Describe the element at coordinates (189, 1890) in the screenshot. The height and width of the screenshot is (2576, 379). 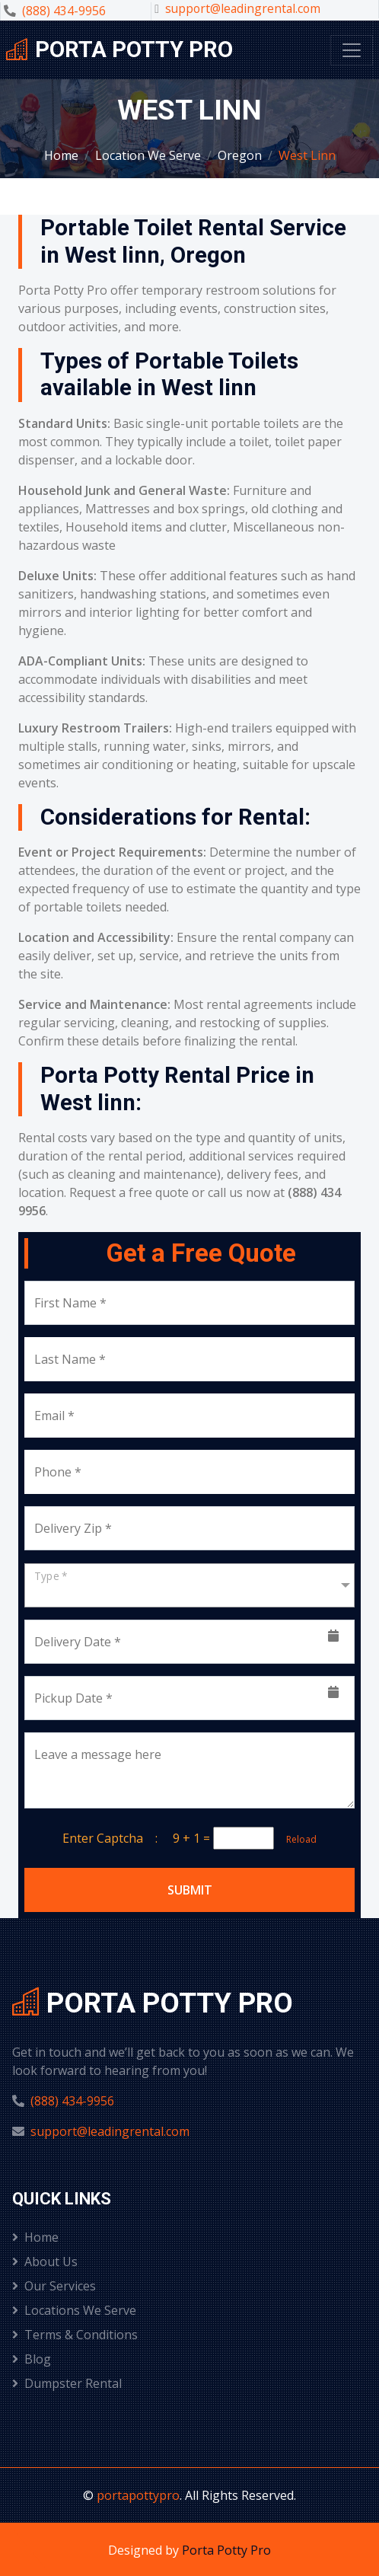
I see `Submit` at that location.